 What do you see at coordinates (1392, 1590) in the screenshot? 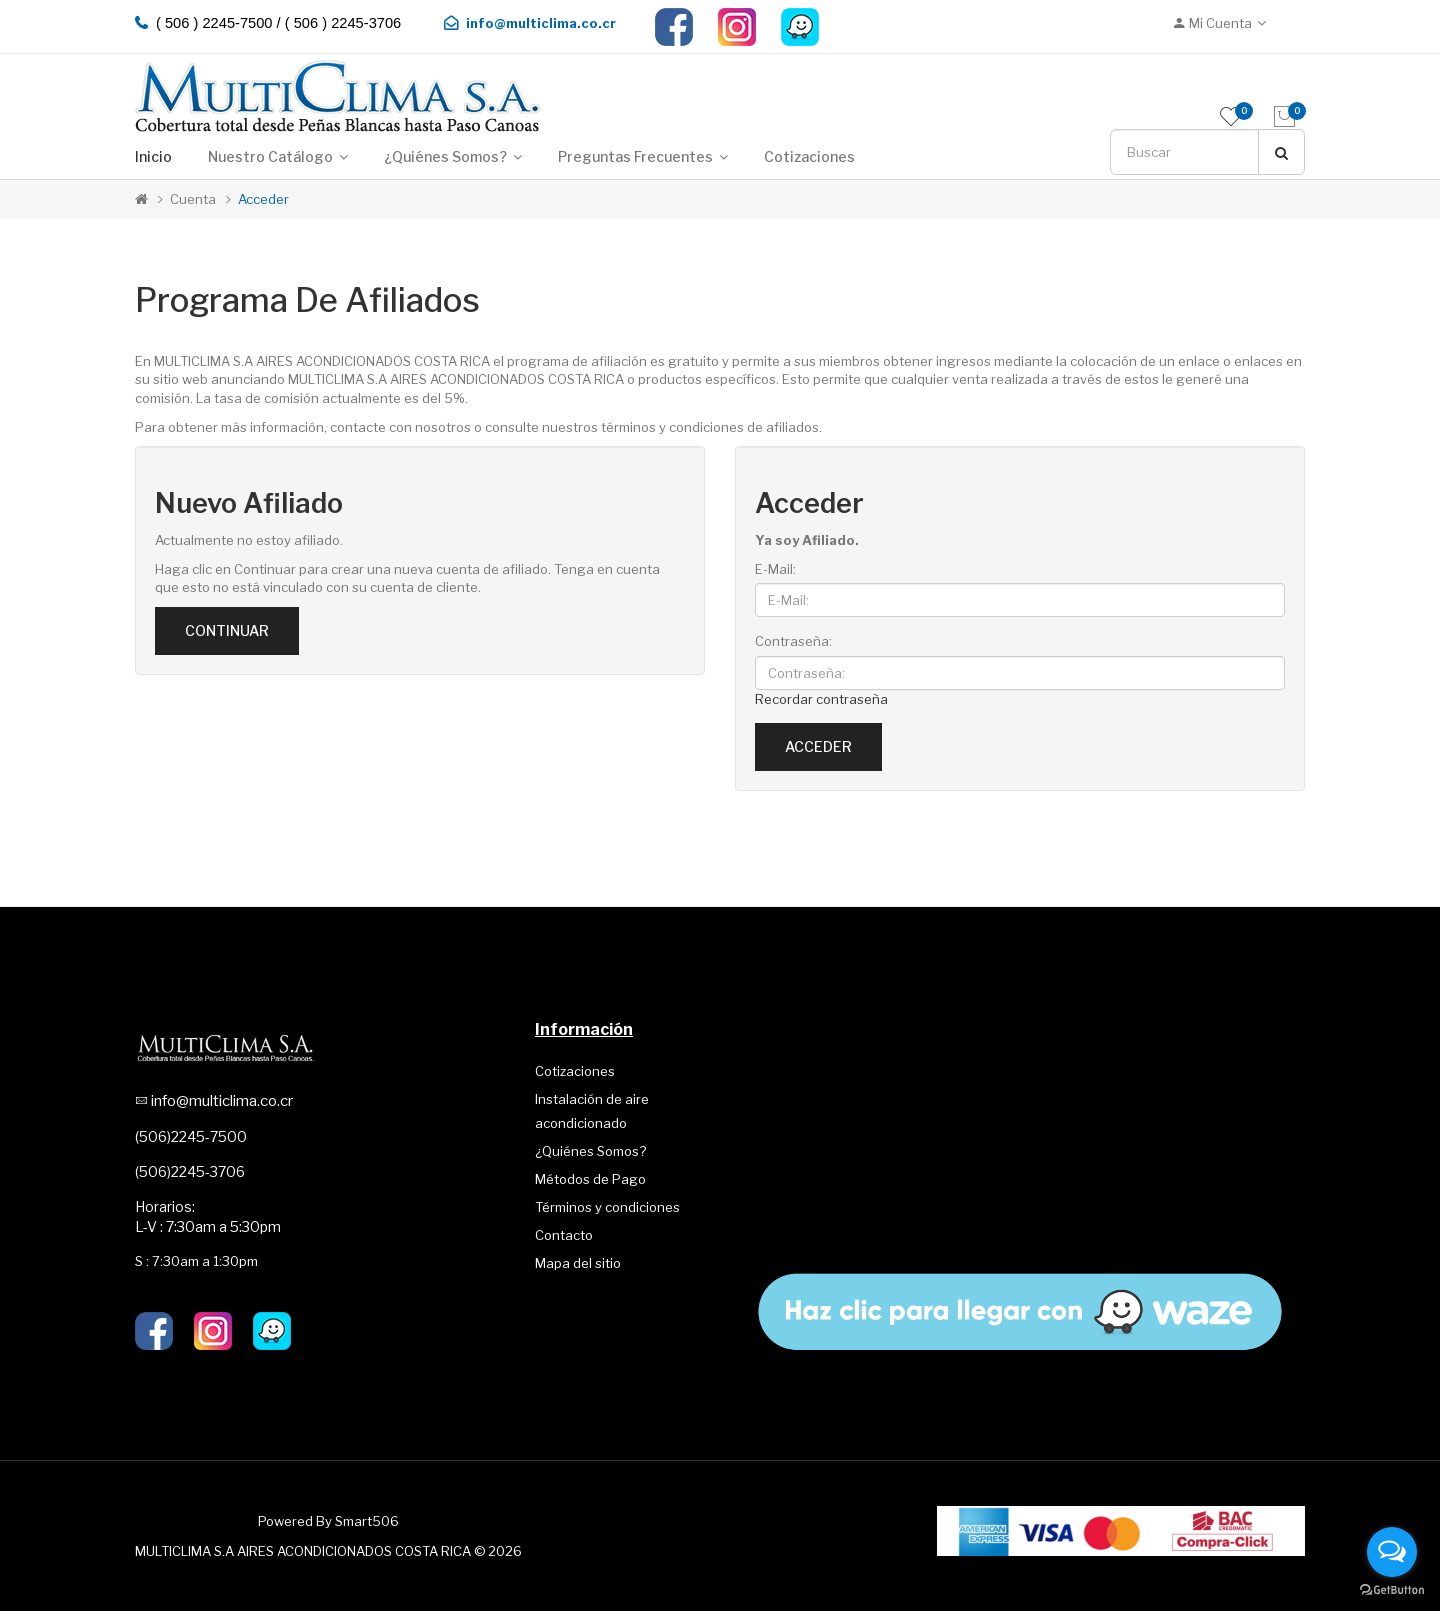
I see `[Go to GetButton.io website]` at bounding box center [1392, 1590].